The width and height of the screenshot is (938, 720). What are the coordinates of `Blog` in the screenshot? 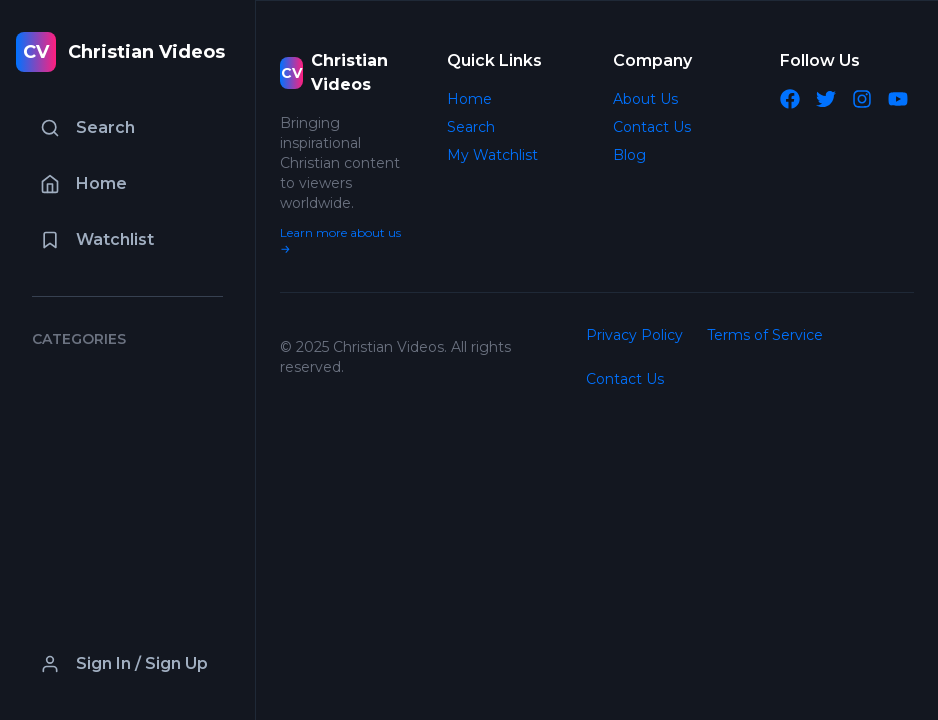 It's located at (629, 155).